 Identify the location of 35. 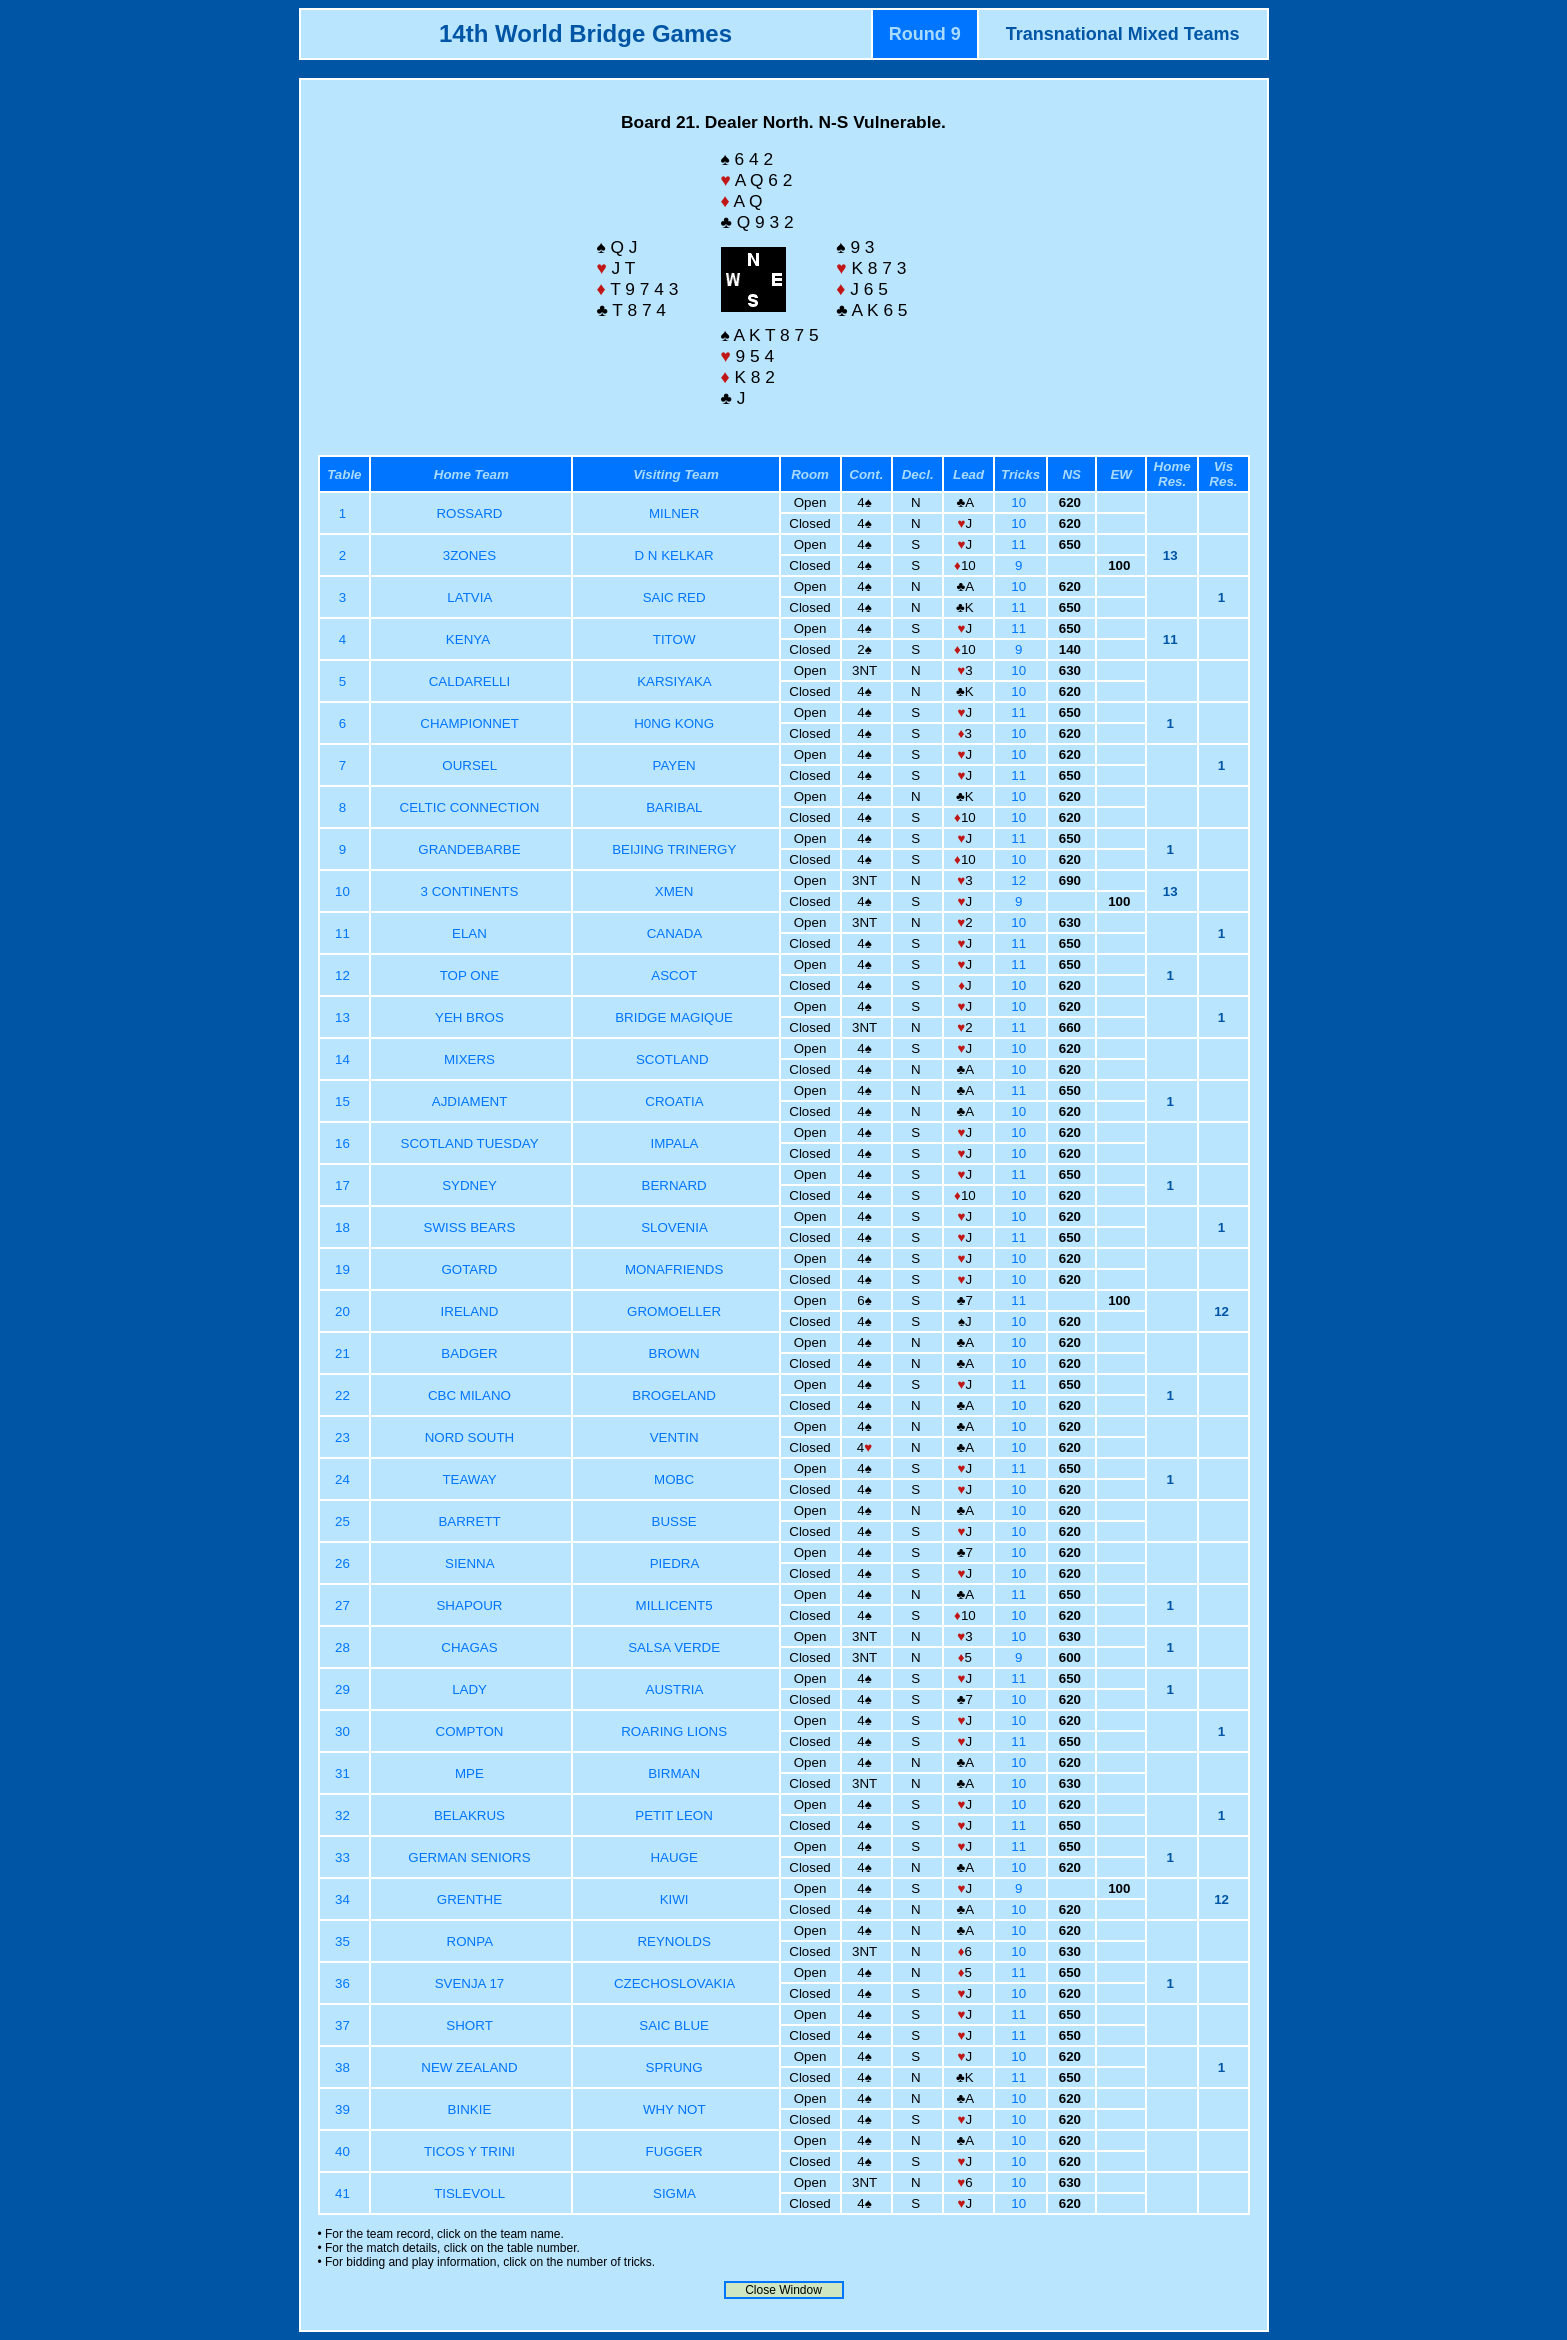
(344, 1941).